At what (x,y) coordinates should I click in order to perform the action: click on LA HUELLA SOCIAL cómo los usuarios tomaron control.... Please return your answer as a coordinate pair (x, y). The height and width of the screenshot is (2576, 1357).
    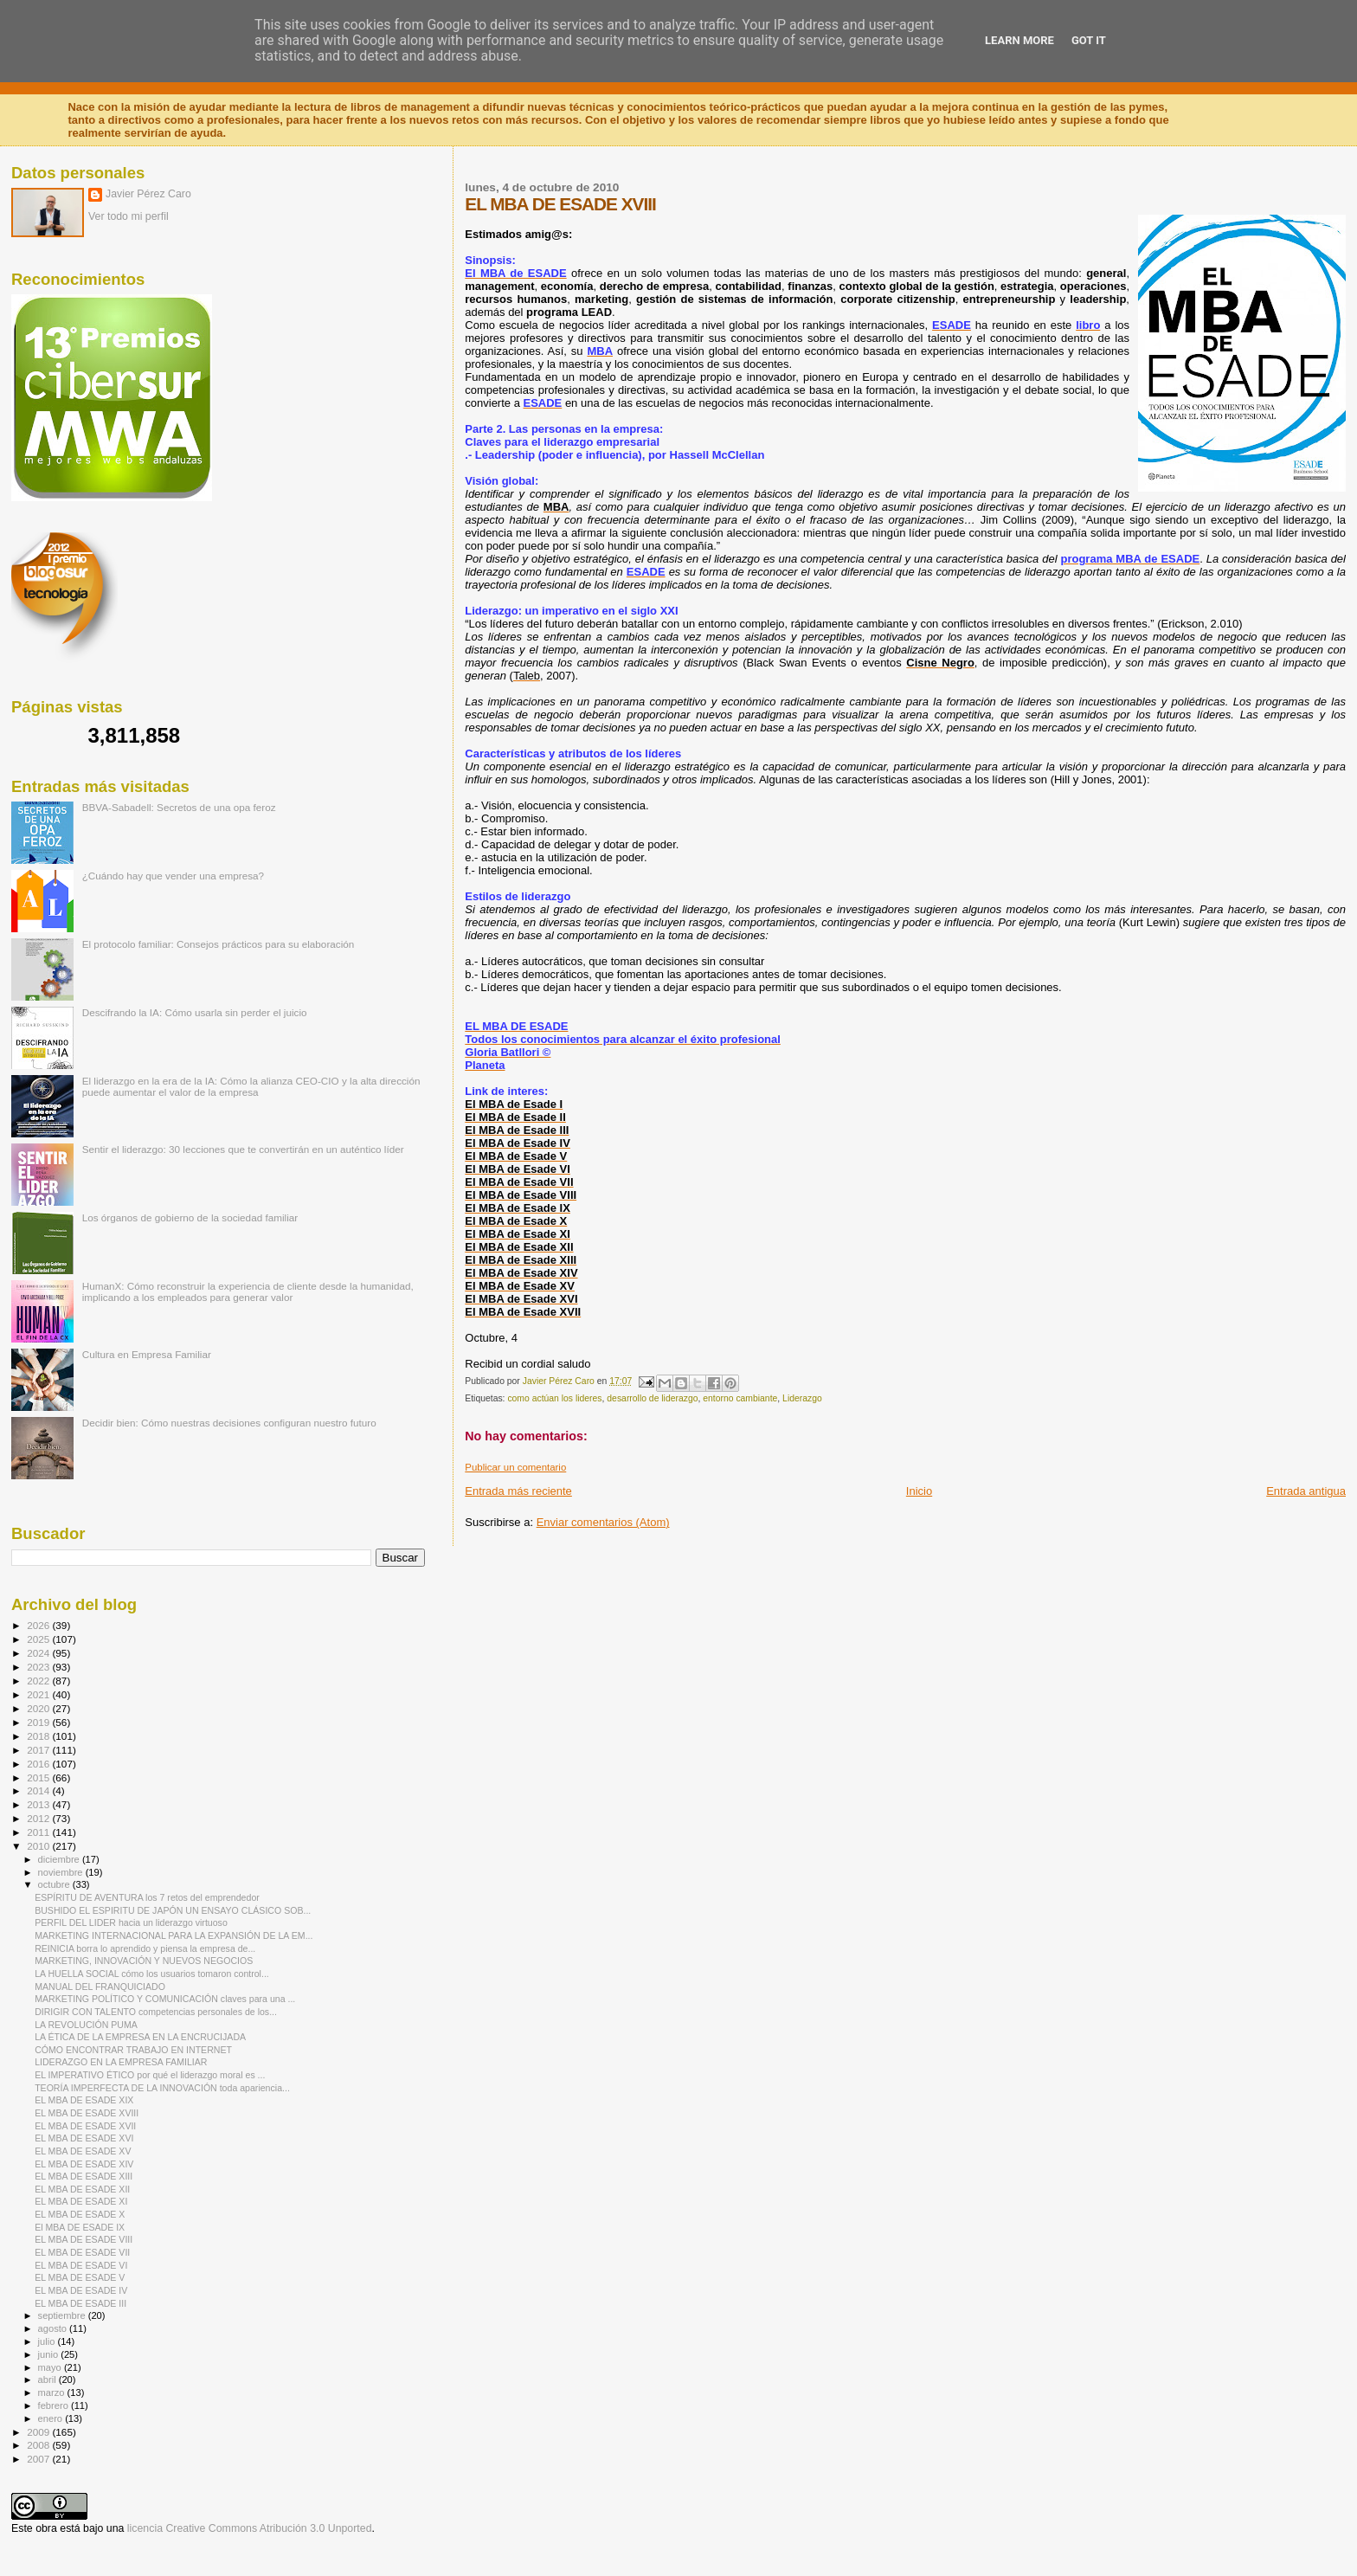
    Looking at the image, I should click on (152, 1973).